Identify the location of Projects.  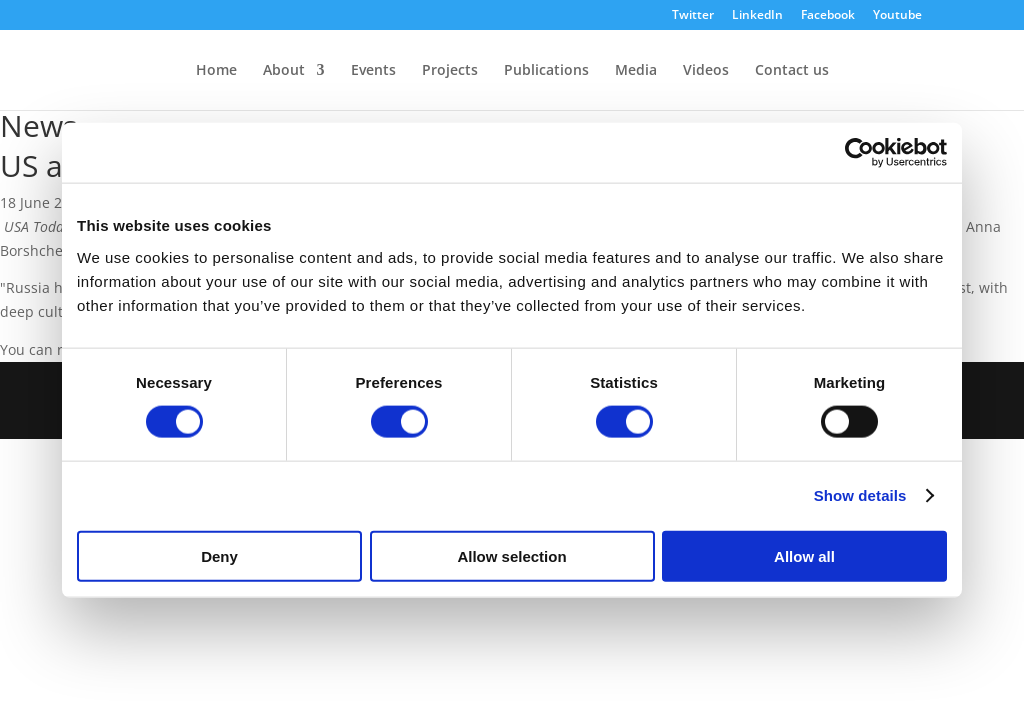
(450, 71).